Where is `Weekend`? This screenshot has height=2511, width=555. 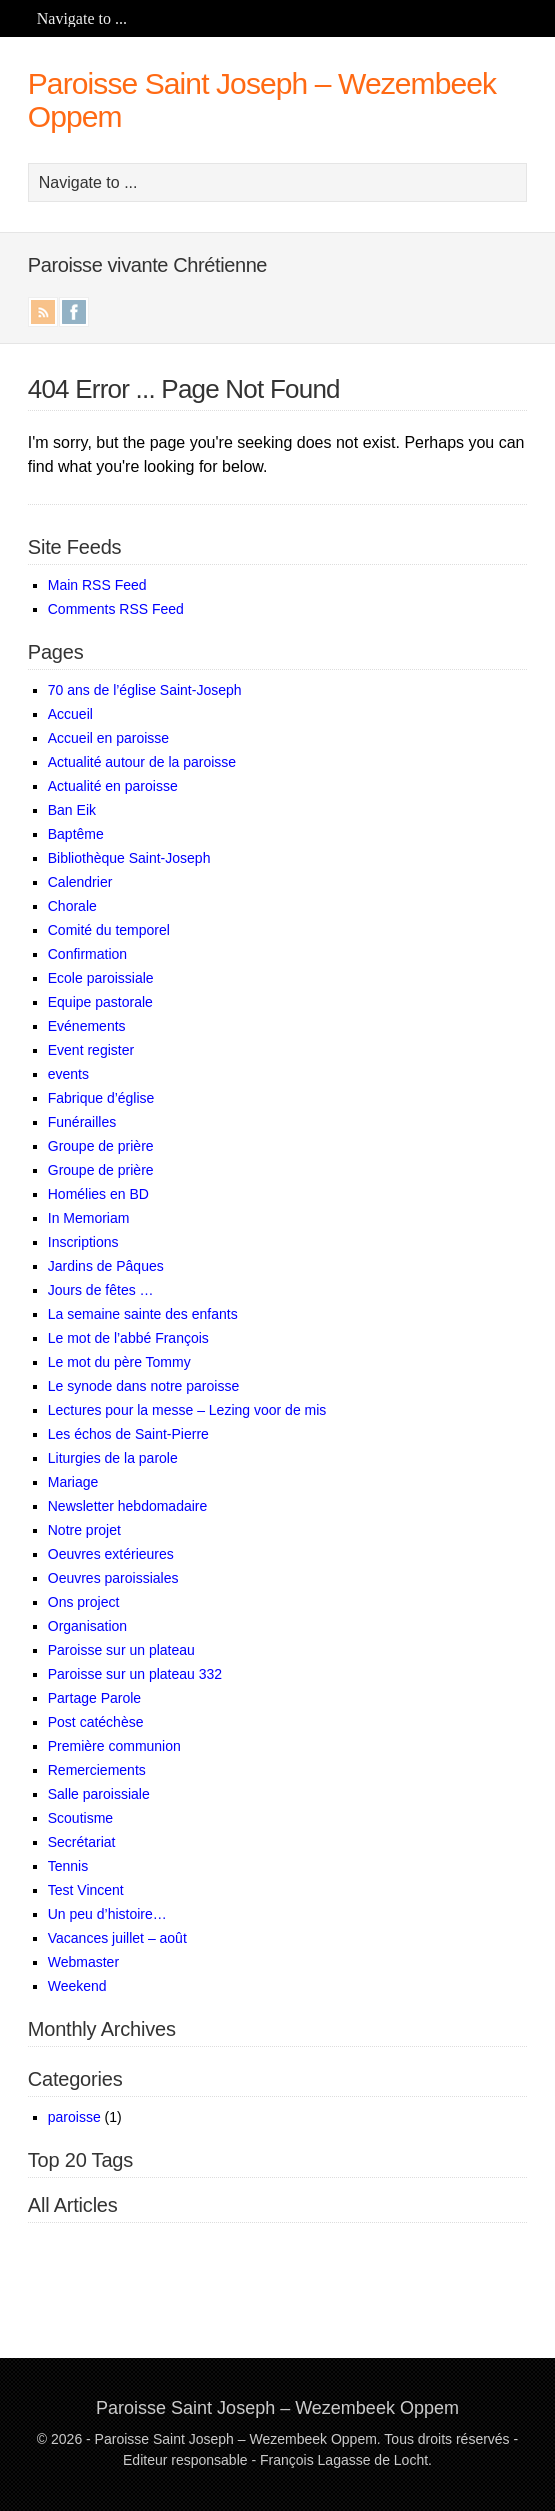
Weekend is located at coordinates (77, 1986).